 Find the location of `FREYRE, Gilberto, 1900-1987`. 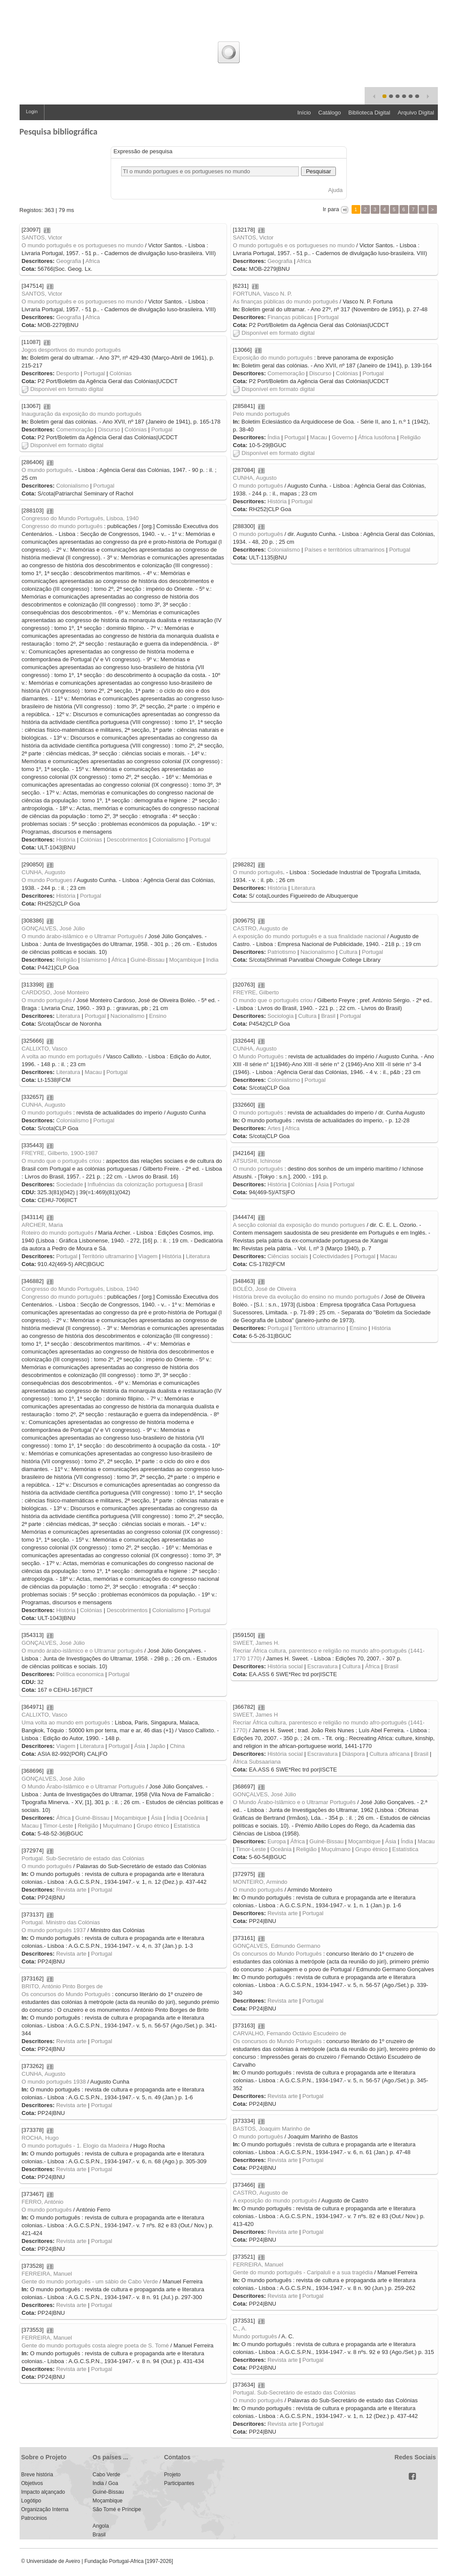

FREYRE, Gilberto, 1900-1987 is located at coordinates (60, 1153).